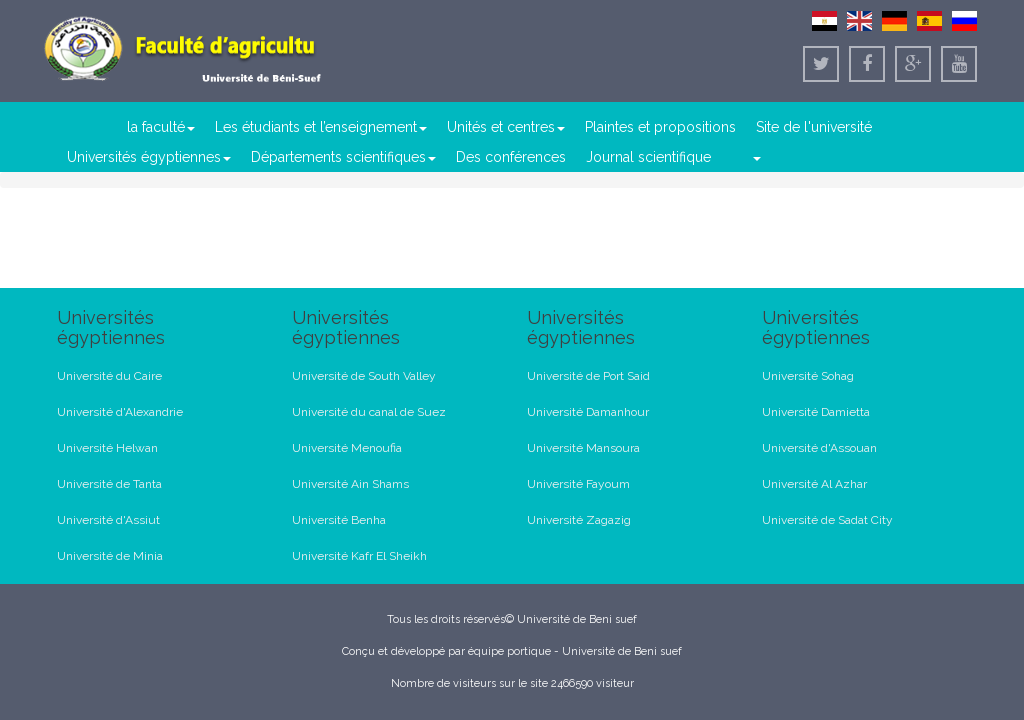 The height and width of the screenshot is (720, 1024). Describe the element at coordinates (588, 376) in the screenshot. I see `Université de Port Said` at that location.